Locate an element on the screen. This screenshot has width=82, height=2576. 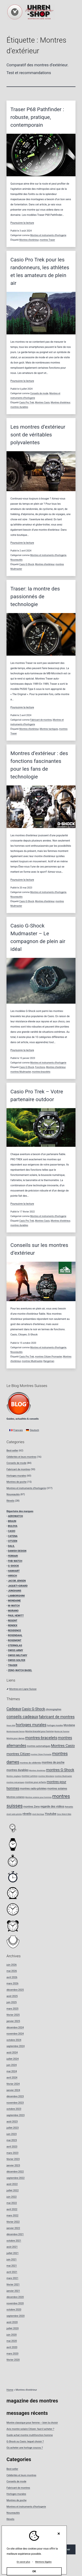
Cadeaux [Cadeaux (31 éléments)] is located at coordinates (14, 1709).